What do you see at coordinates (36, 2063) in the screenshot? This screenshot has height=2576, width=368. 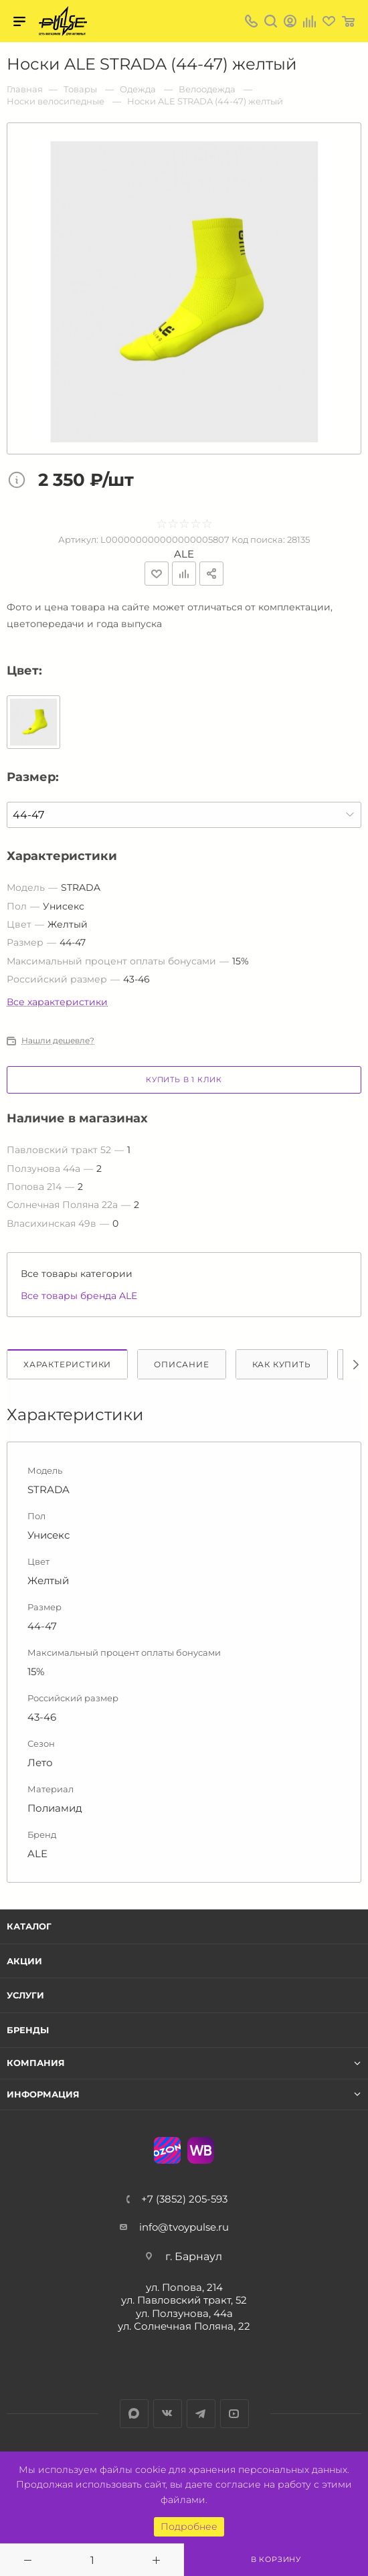 I see `Компания` at bounding box center [36, 2063].